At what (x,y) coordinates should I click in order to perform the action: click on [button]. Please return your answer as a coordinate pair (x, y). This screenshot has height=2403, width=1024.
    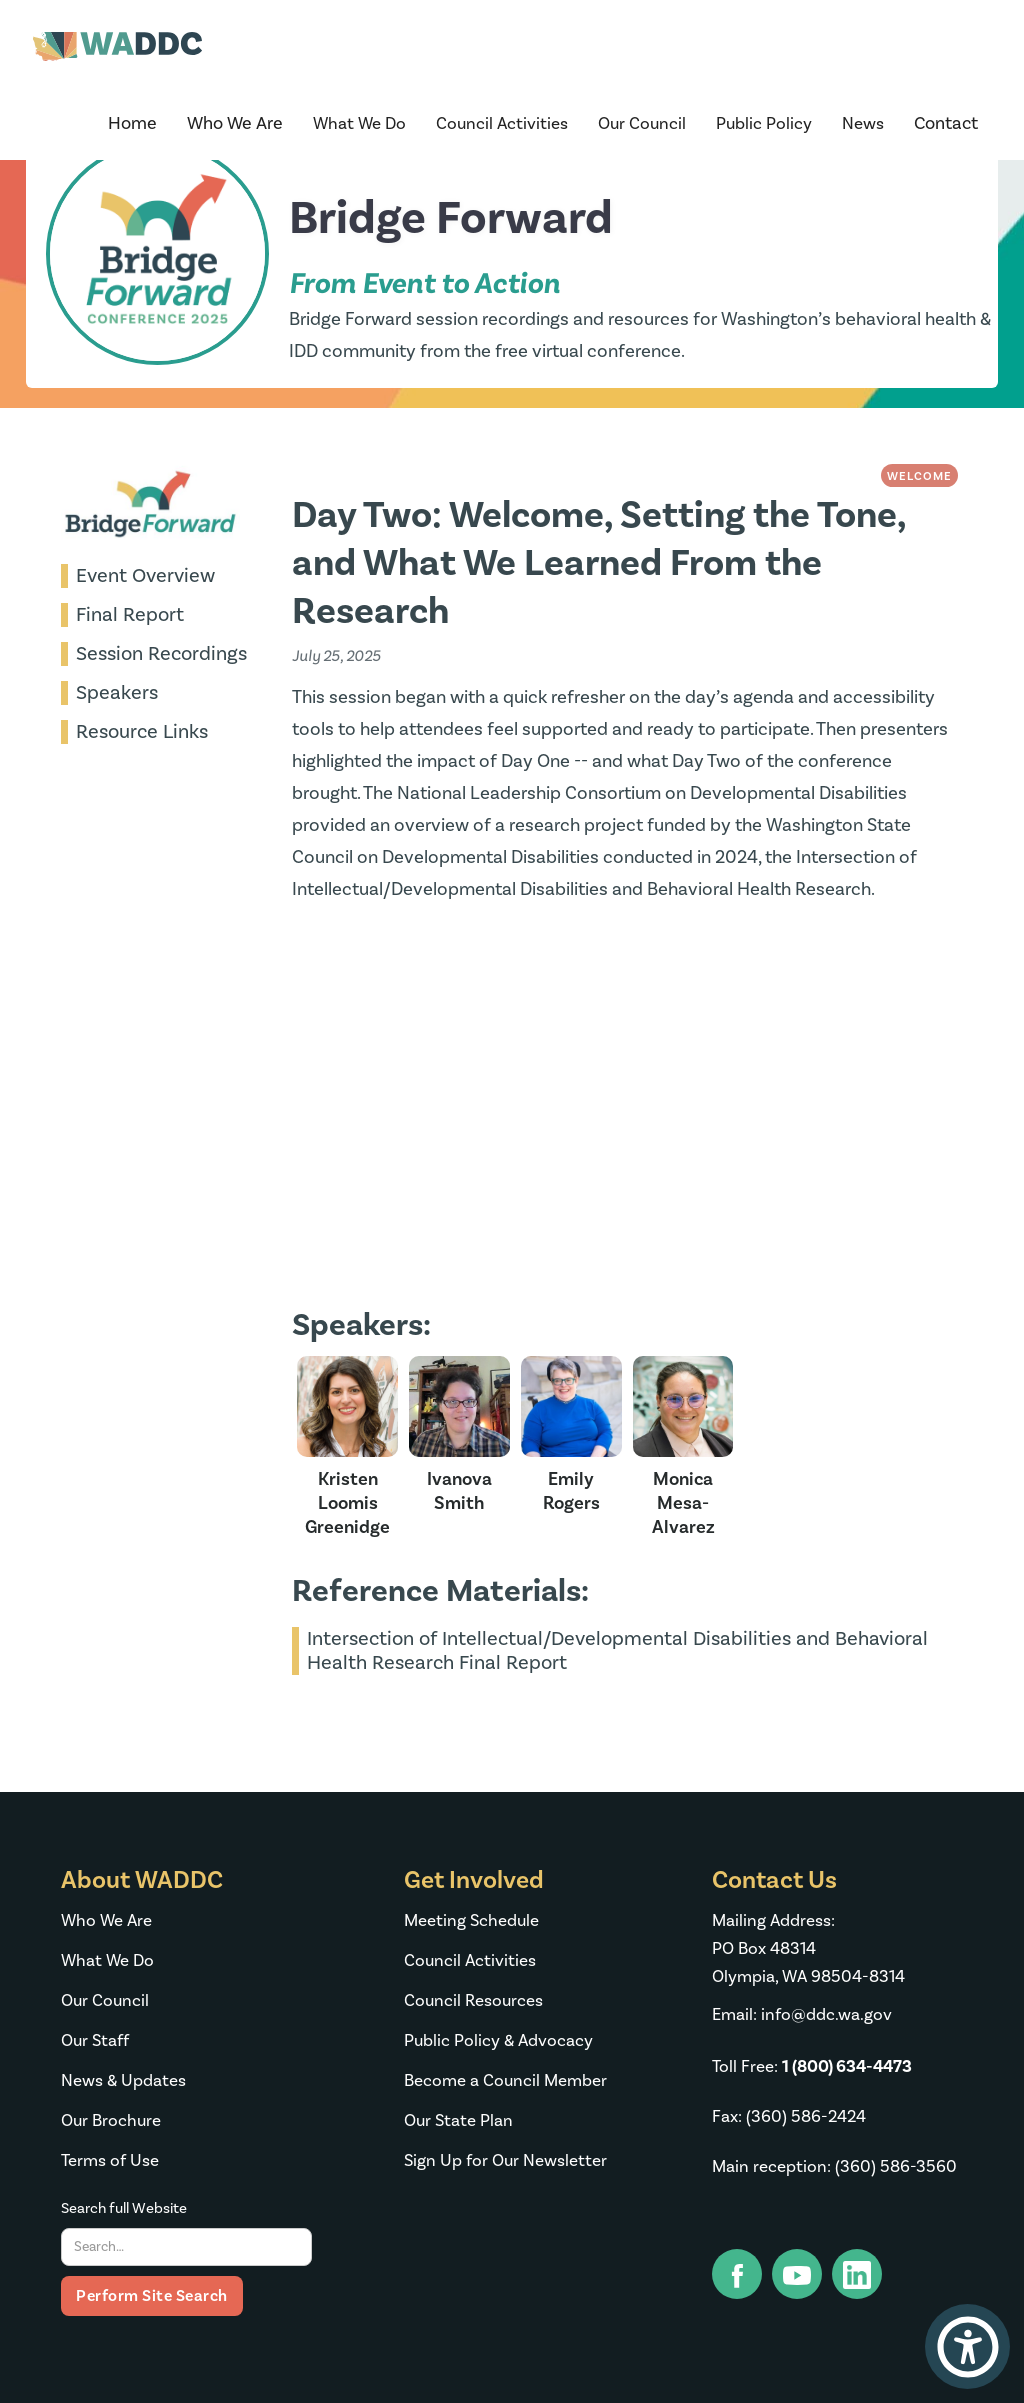
    Looking at the image, I should click on (235, 124).